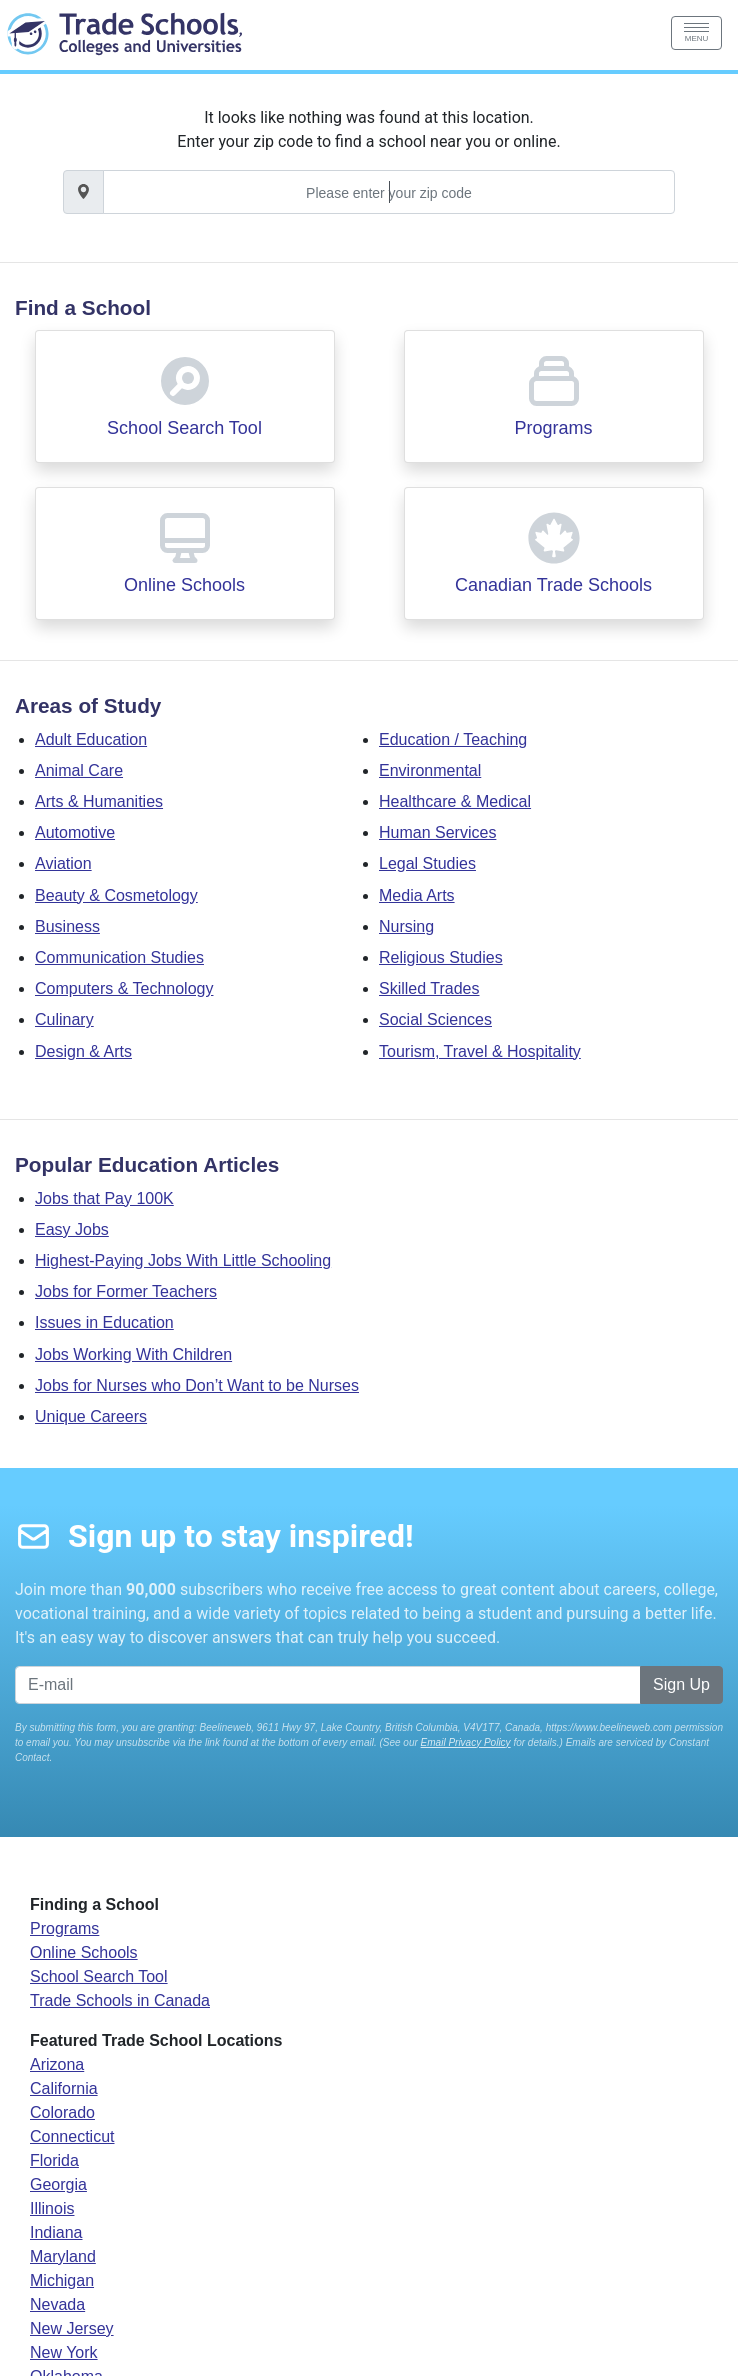  I want to click on Canadian Trade Schools, so click(553, 585).